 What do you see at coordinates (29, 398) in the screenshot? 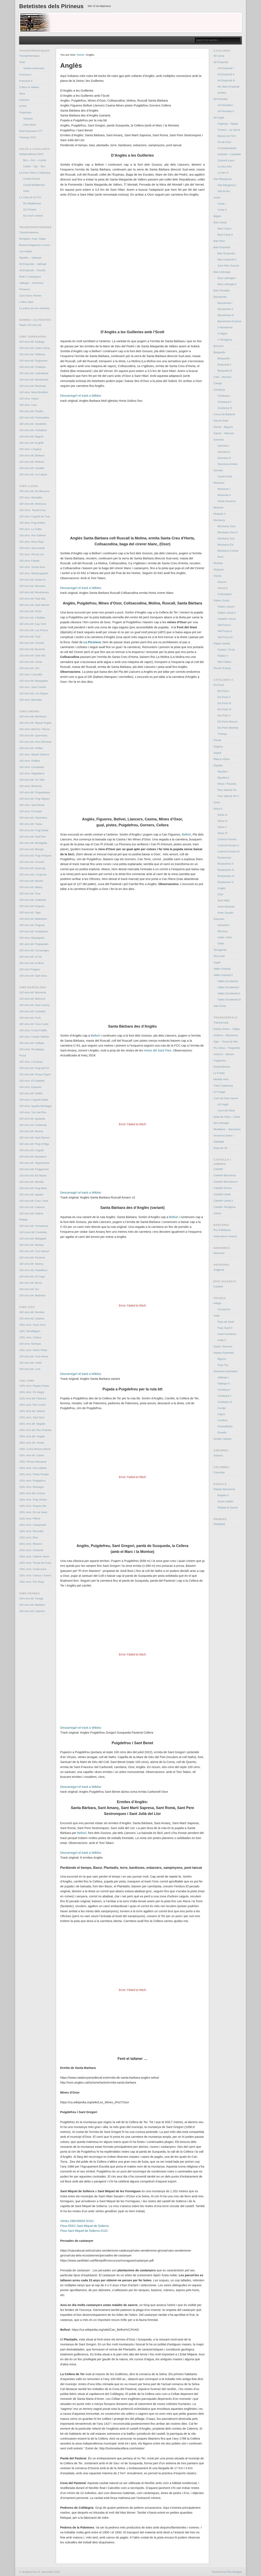
I see `100 cims: Antoni` at bounding box center [29, 398].